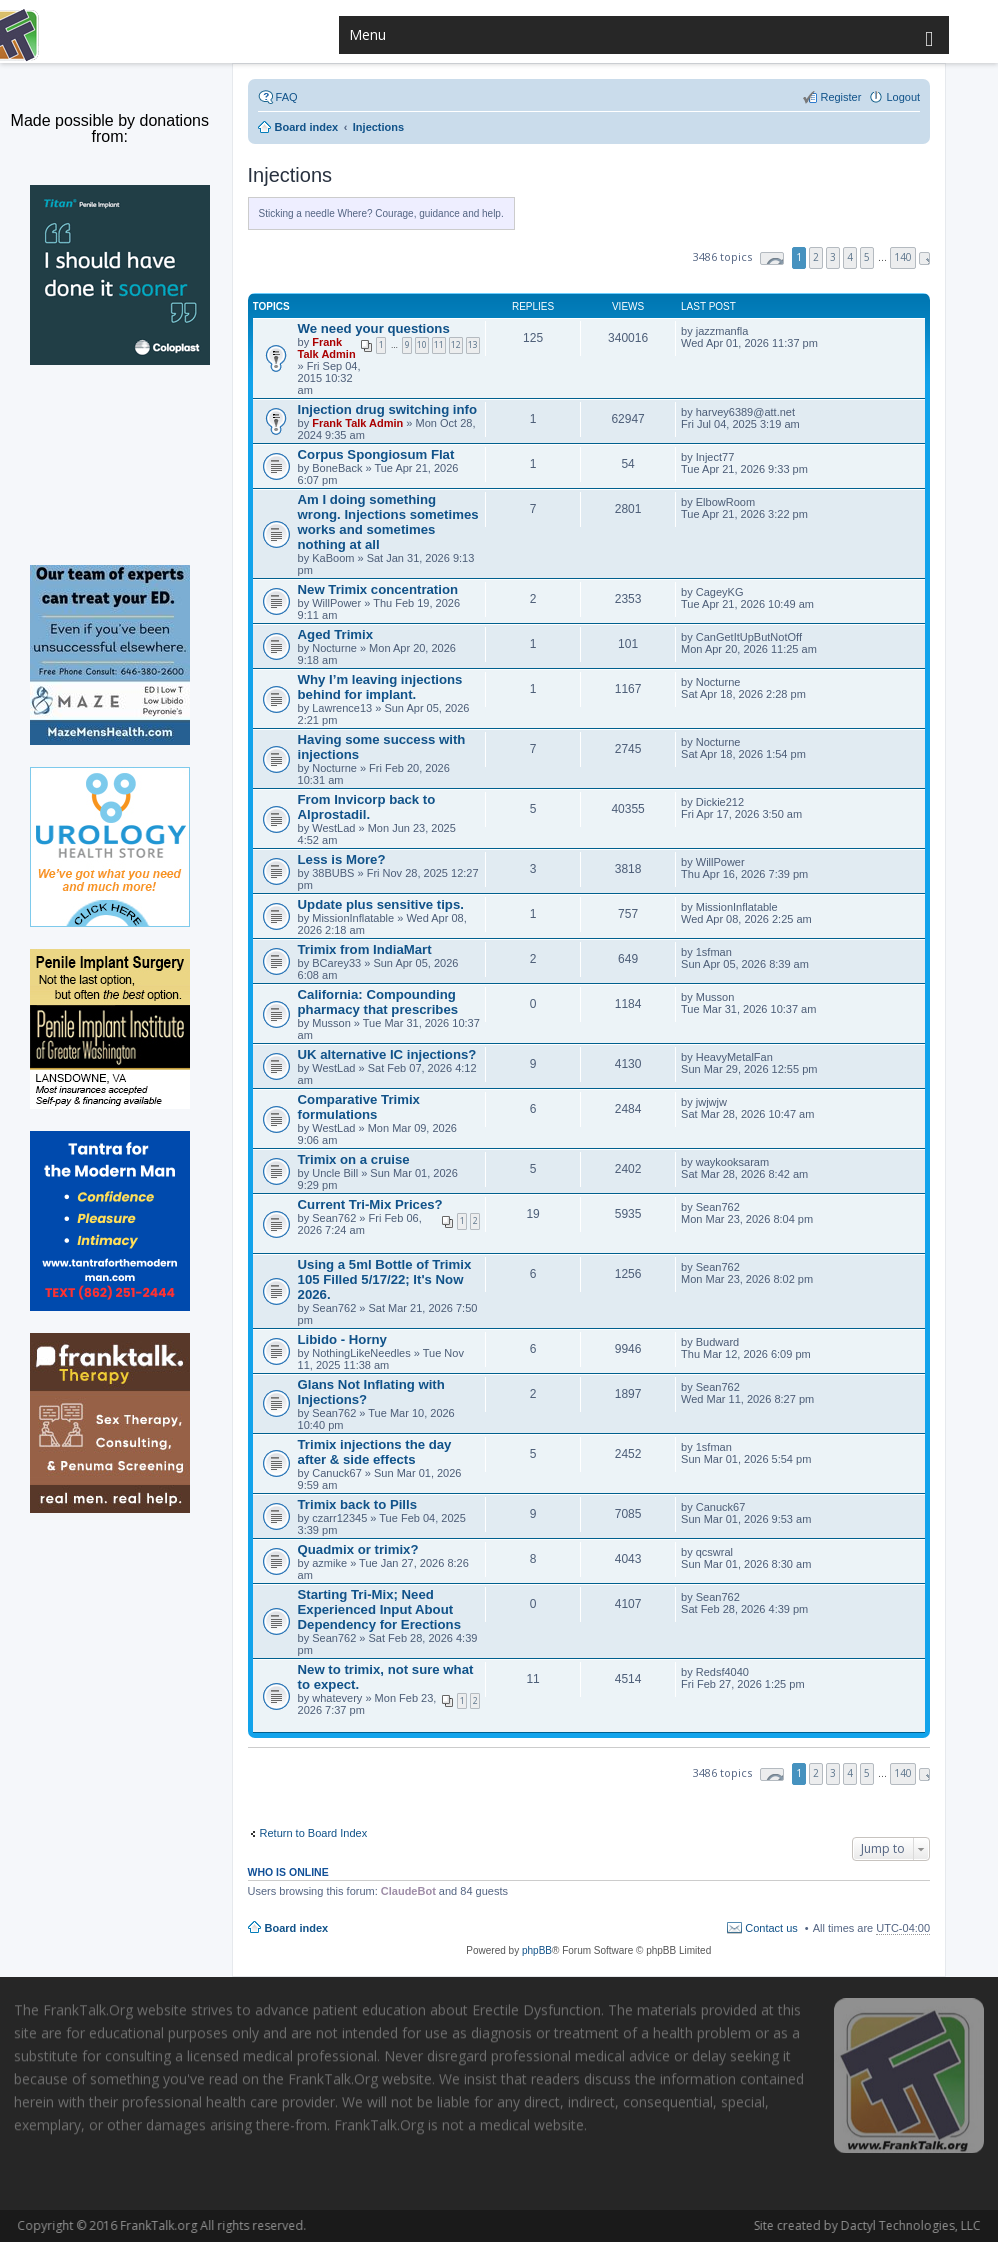  What do you see at coordinates (375, 1452) in the screenshot?
I see `Trimix injections the day after & side effects` at bounding box center [375, 1452].